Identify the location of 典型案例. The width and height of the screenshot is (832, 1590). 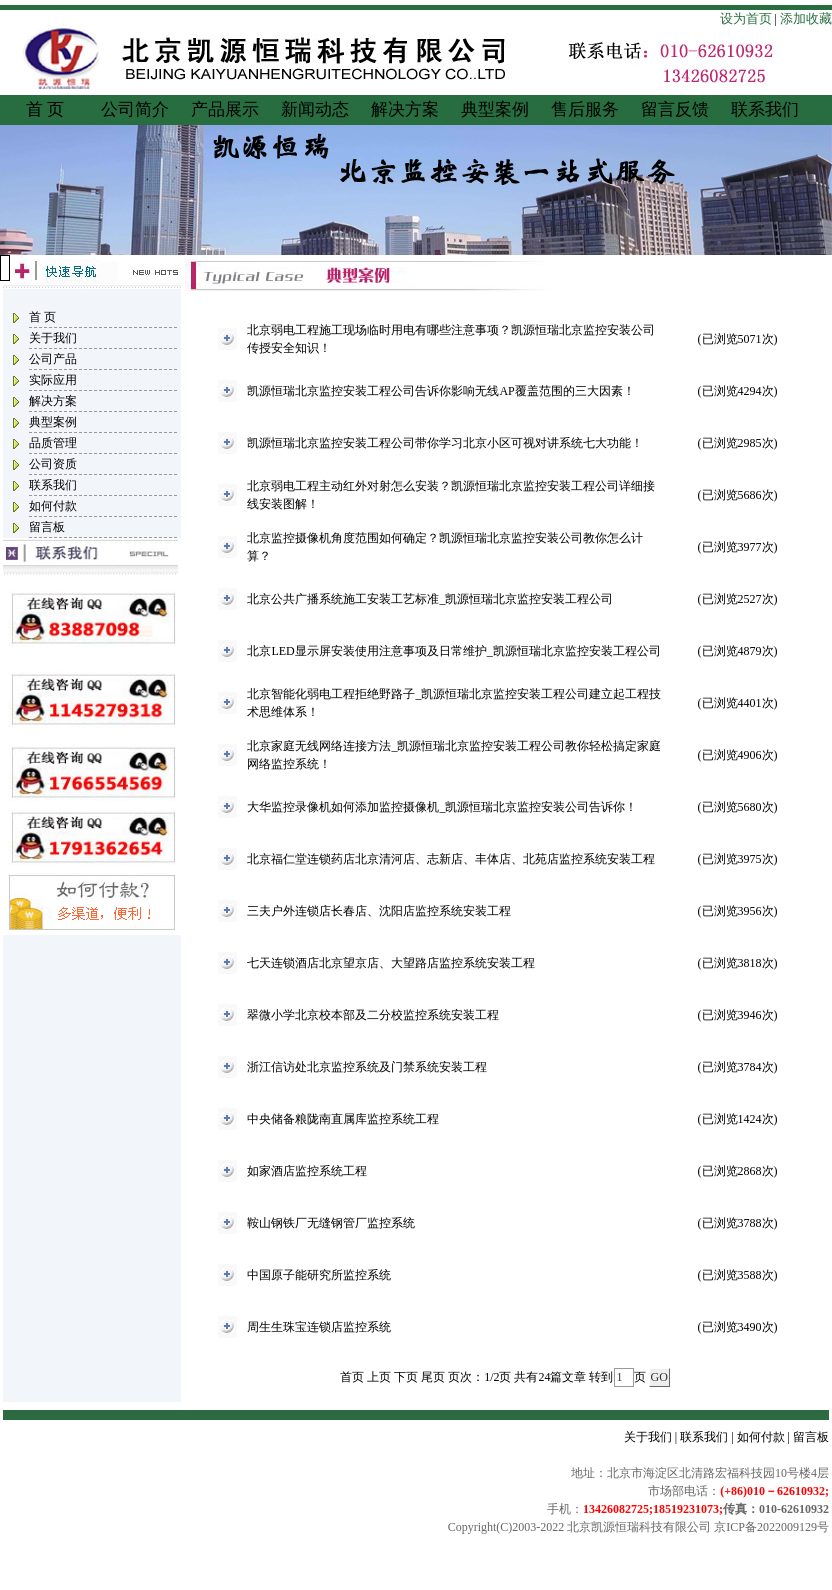
(495, 109).